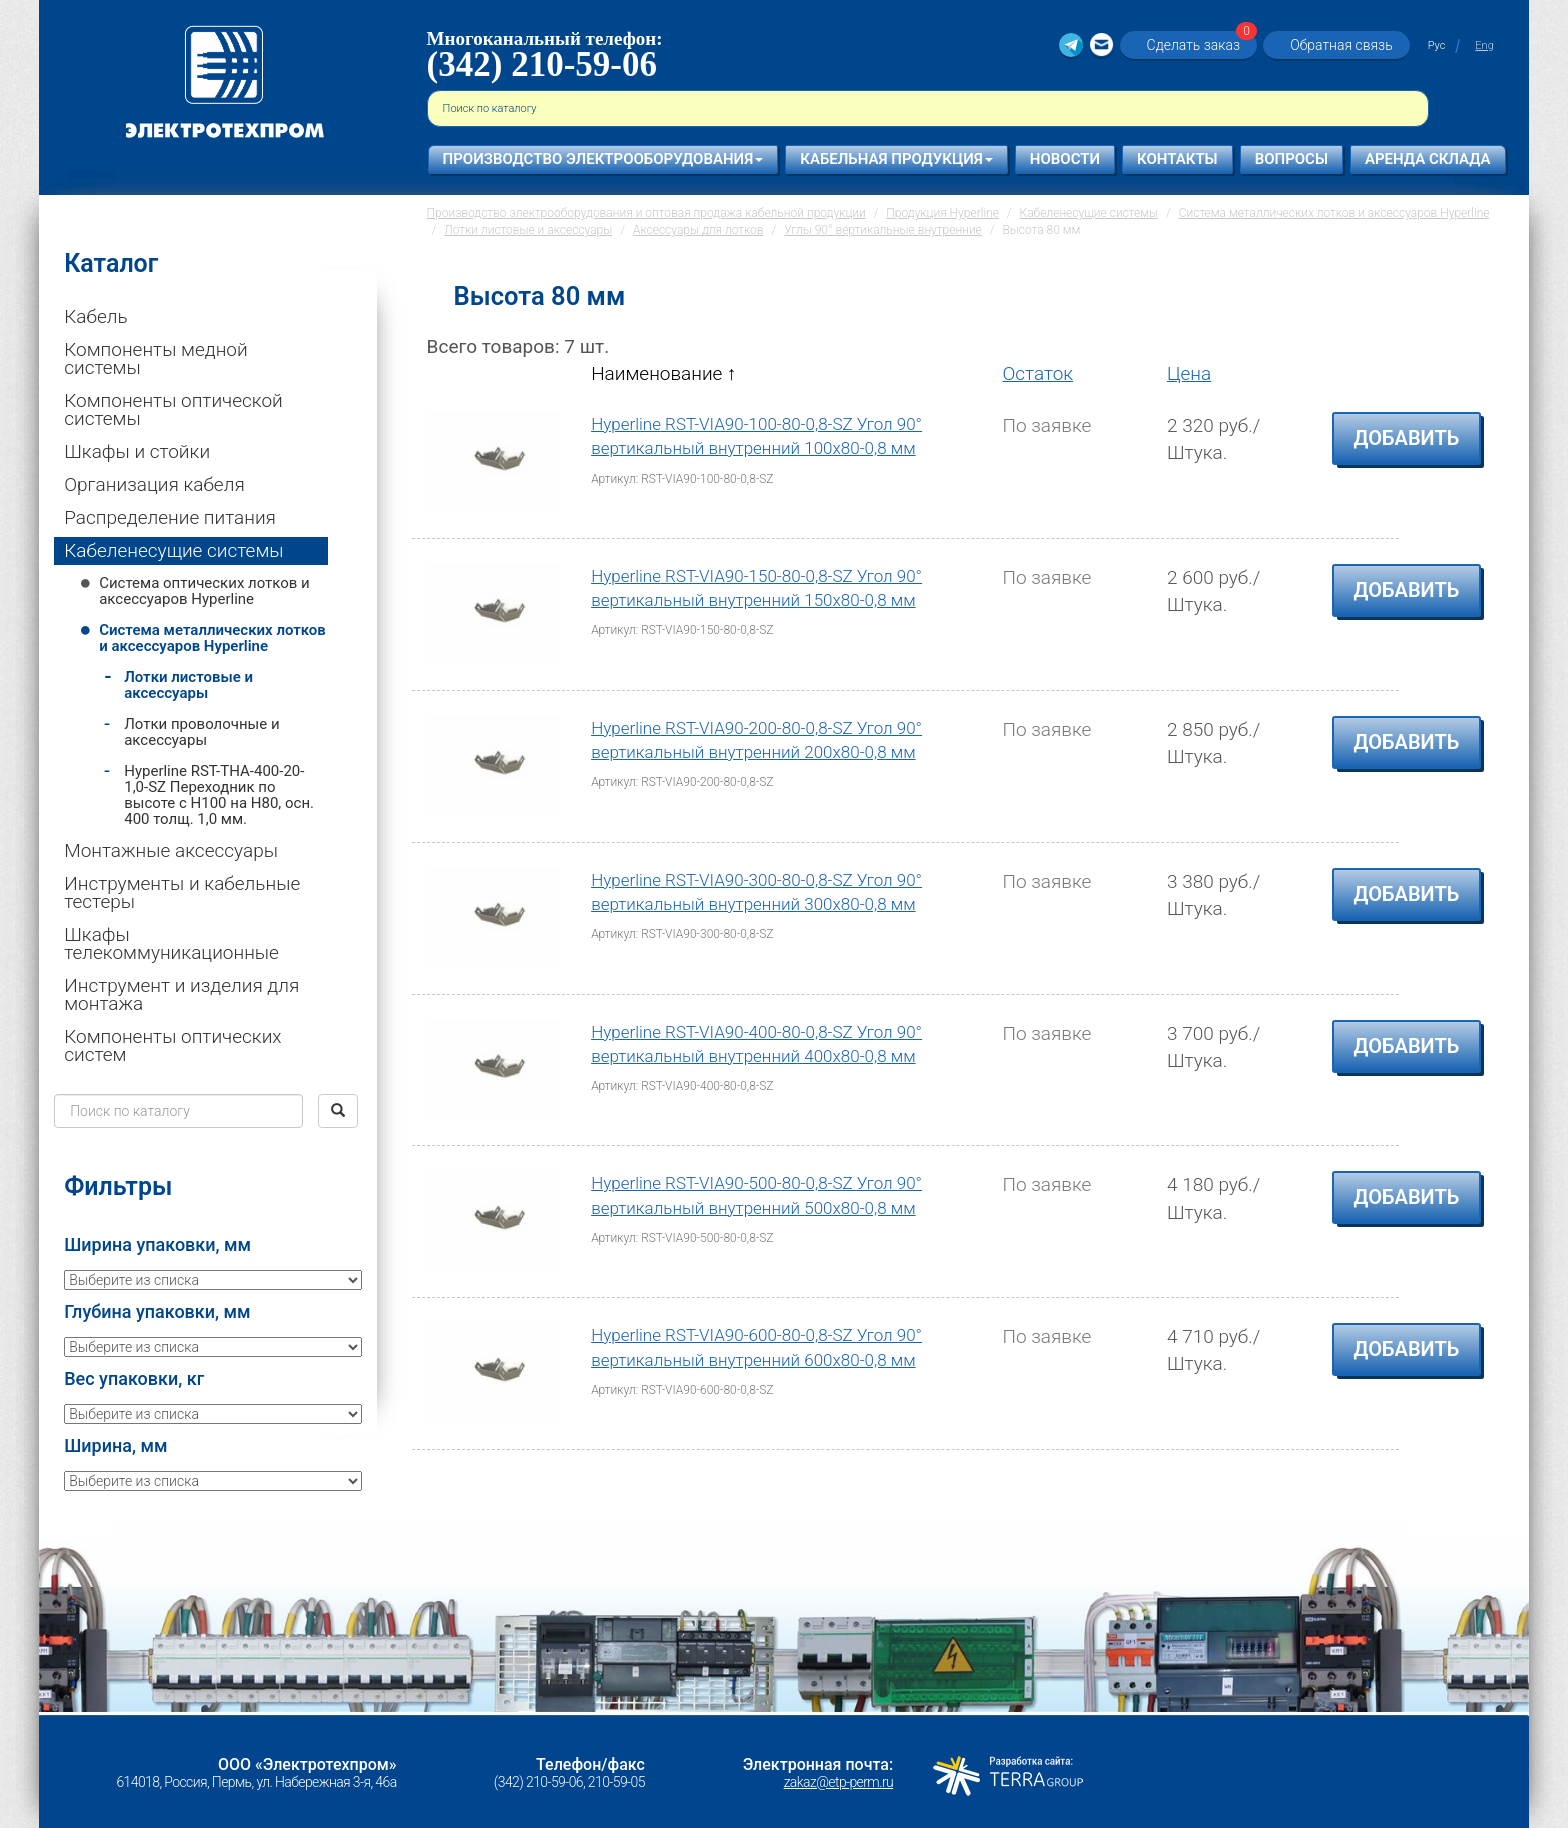 The width and height of the screenshot is (1568, 1828). What do you see at coordinates (698, 230) in the screenshot?
I see `Аксессуары для лотков` at bounding box center [698, 230].